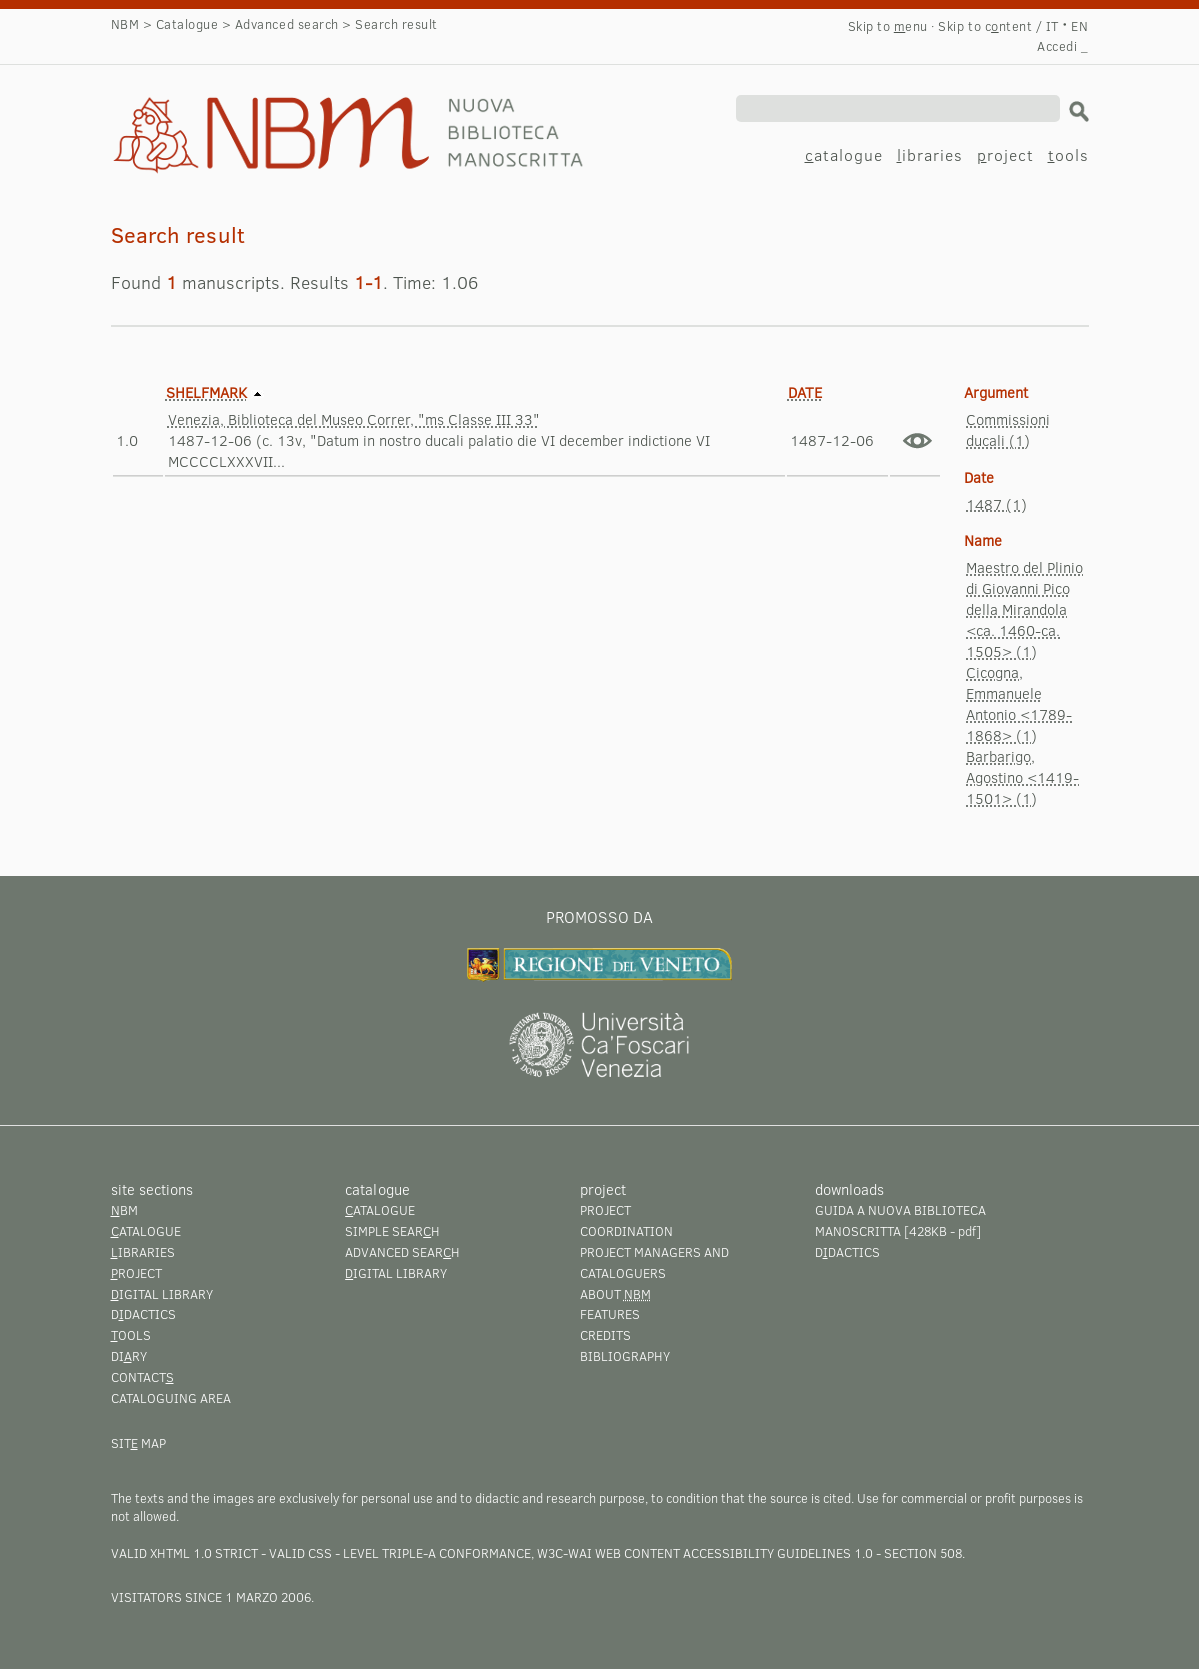 Image resolution: width=1199 pixels, height=1669 pixels. Describe the element at coordinates (996, 504) in the screenshot. I see `1487 (1)` at that location.